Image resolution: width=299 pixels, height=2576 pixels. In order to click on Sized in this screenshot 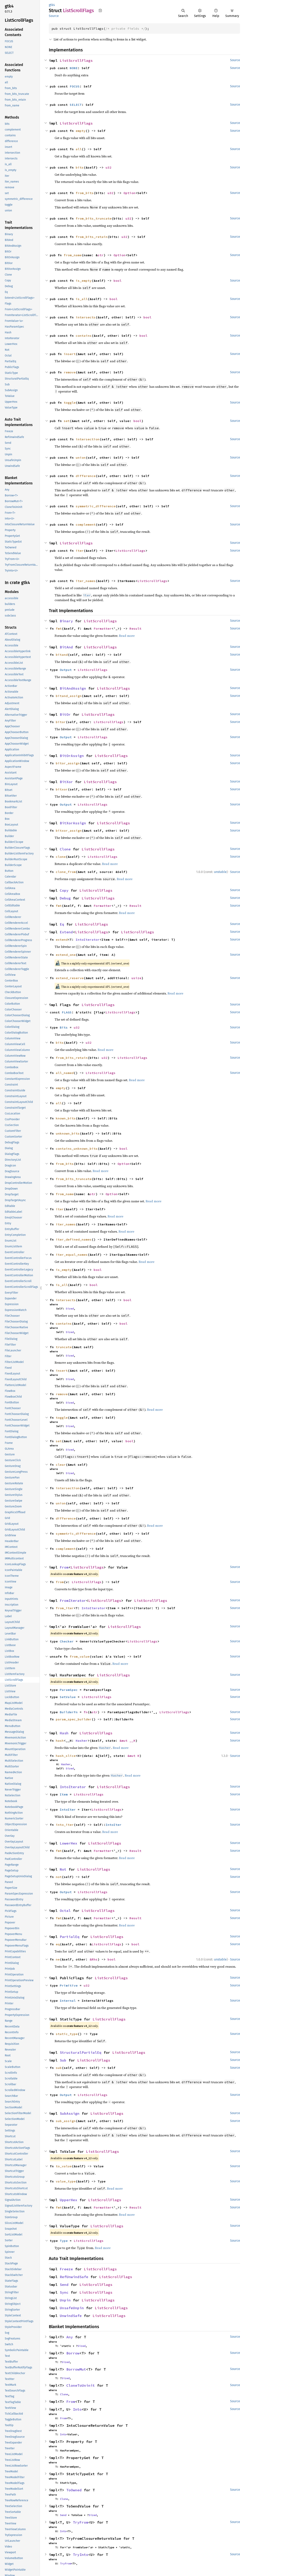, I will do `click(70, 1308)`.